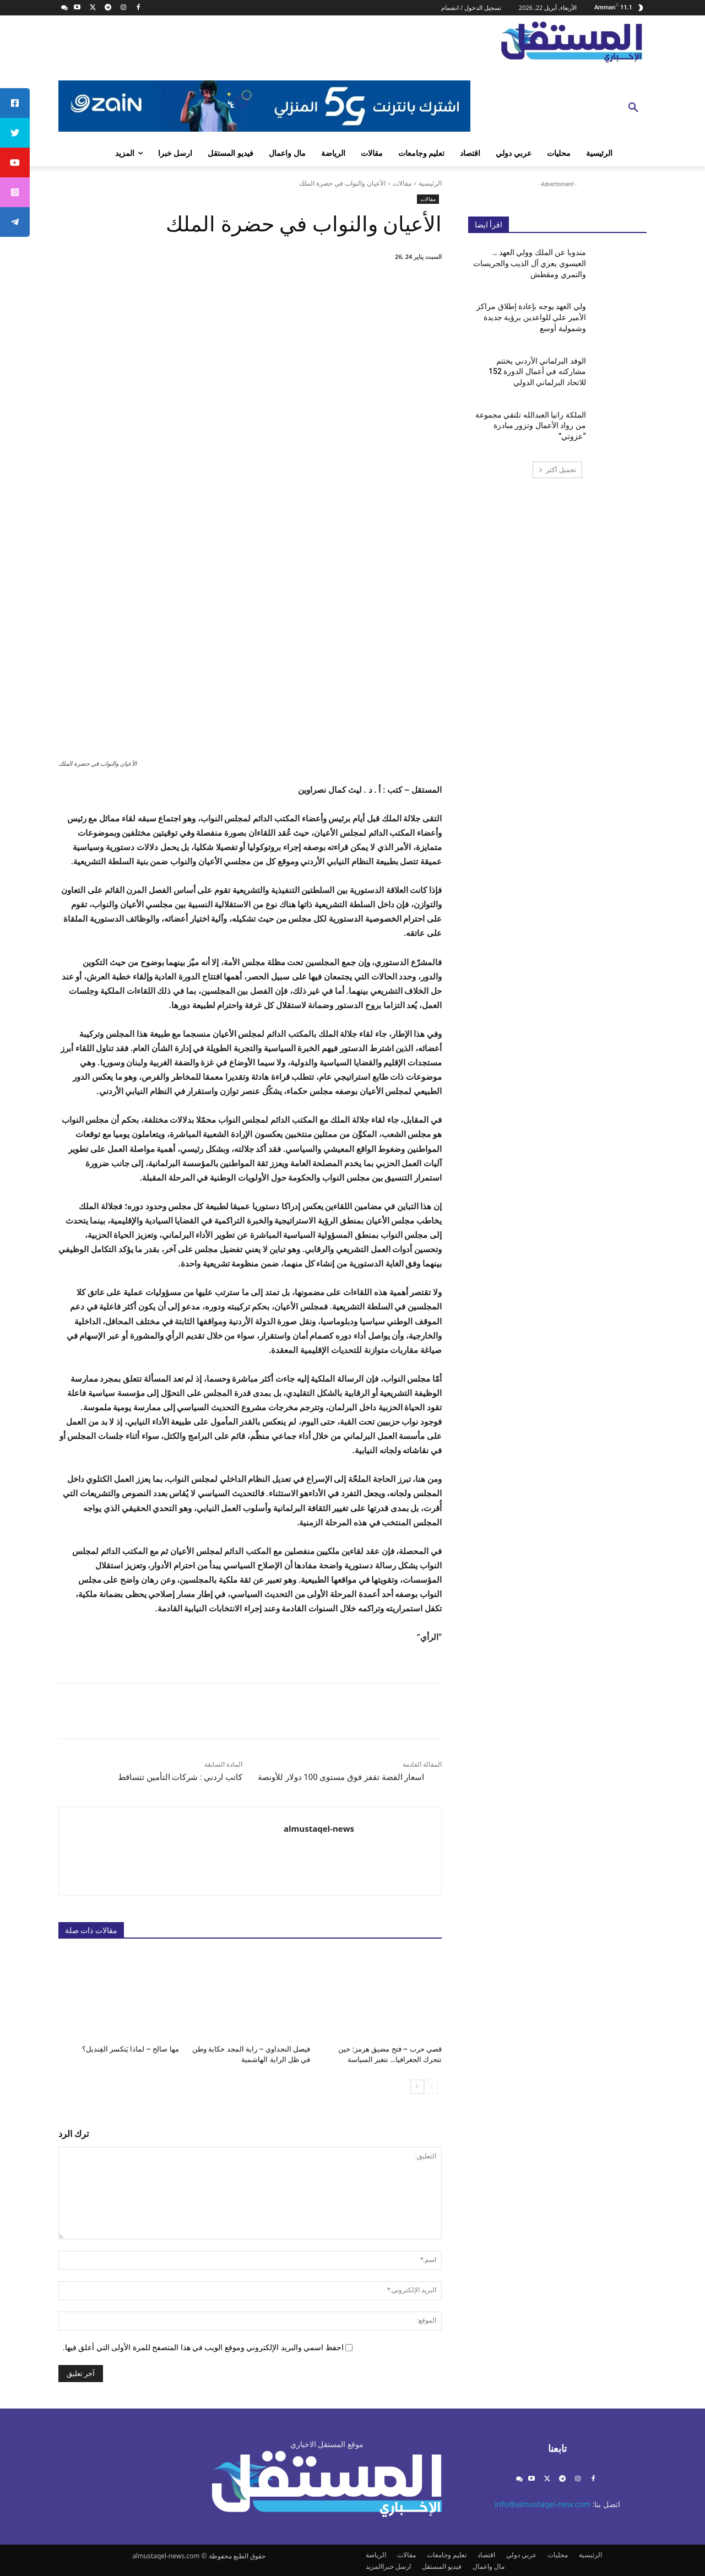 This screenshot has width=705, height=2576. Describe the element at coordinates (529, 263) in the screenshot. I see `مندوبا عن الملك وولي العهد .. العيسوي يعزي آل الذيب والجريسات والنمري ومقطش` at that location.